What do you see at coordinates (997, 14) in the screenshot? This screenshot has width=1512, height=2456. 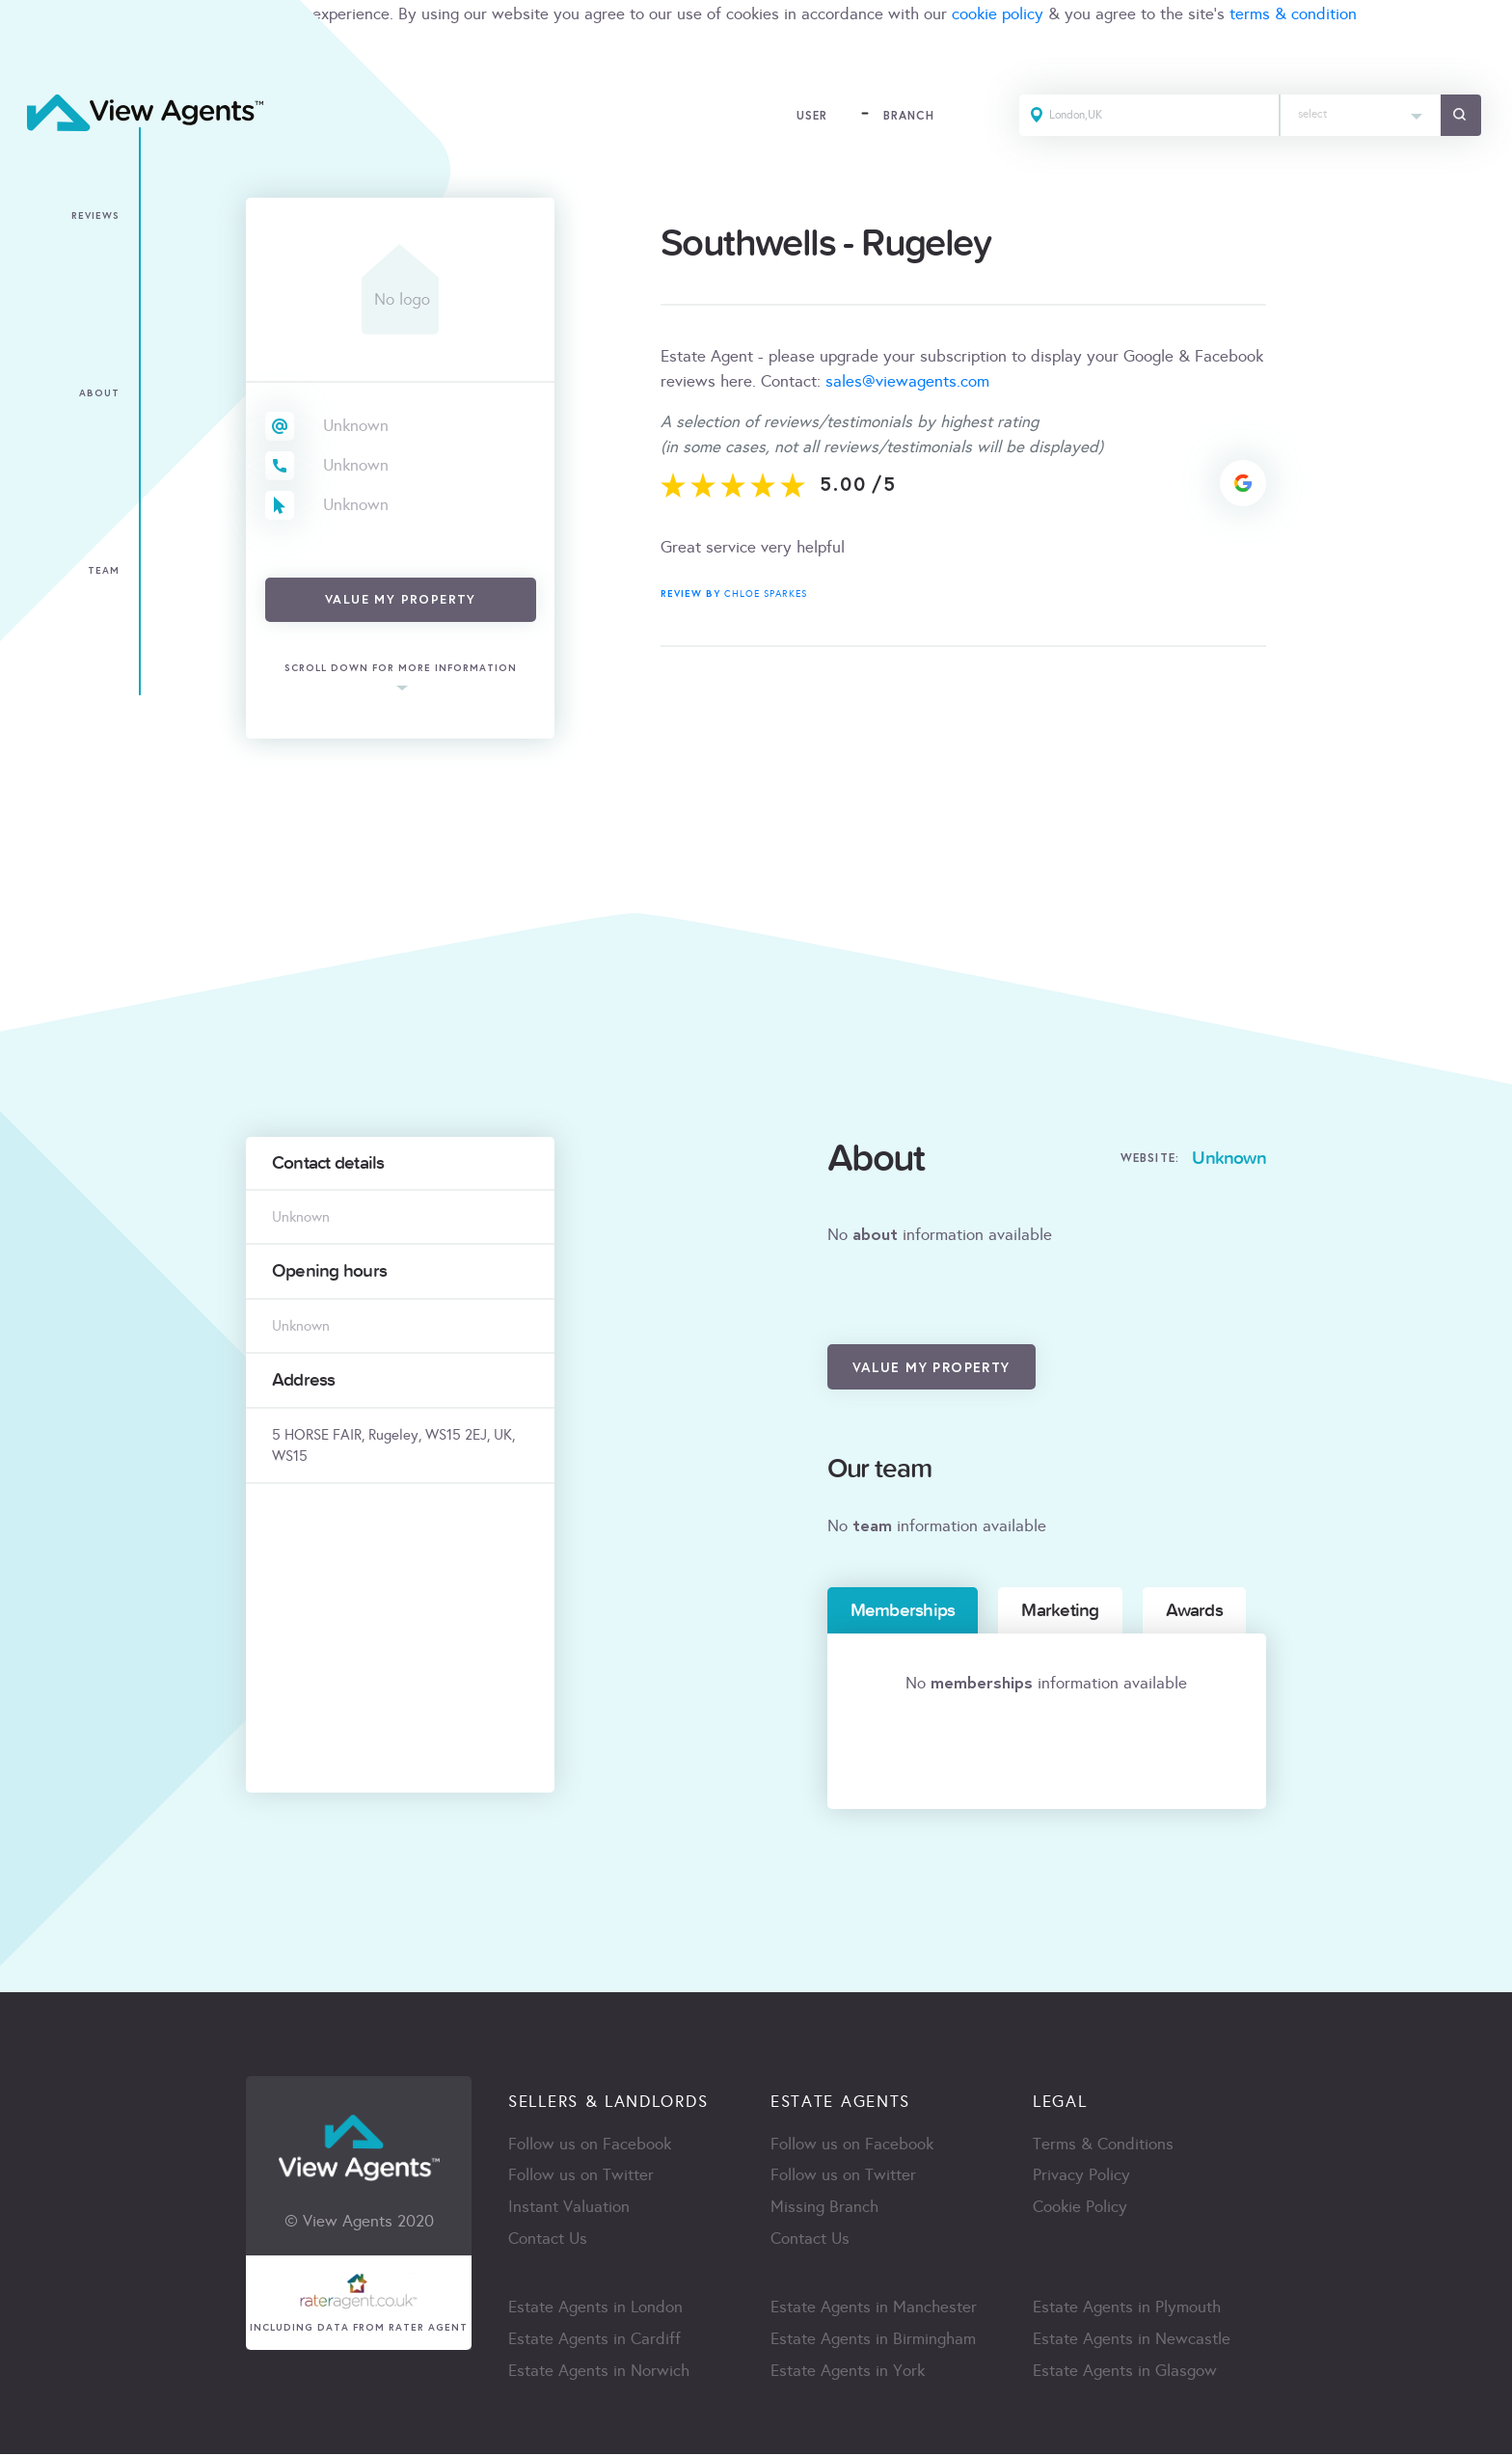 I see `cookie policy` at bounding box center [997, 14].